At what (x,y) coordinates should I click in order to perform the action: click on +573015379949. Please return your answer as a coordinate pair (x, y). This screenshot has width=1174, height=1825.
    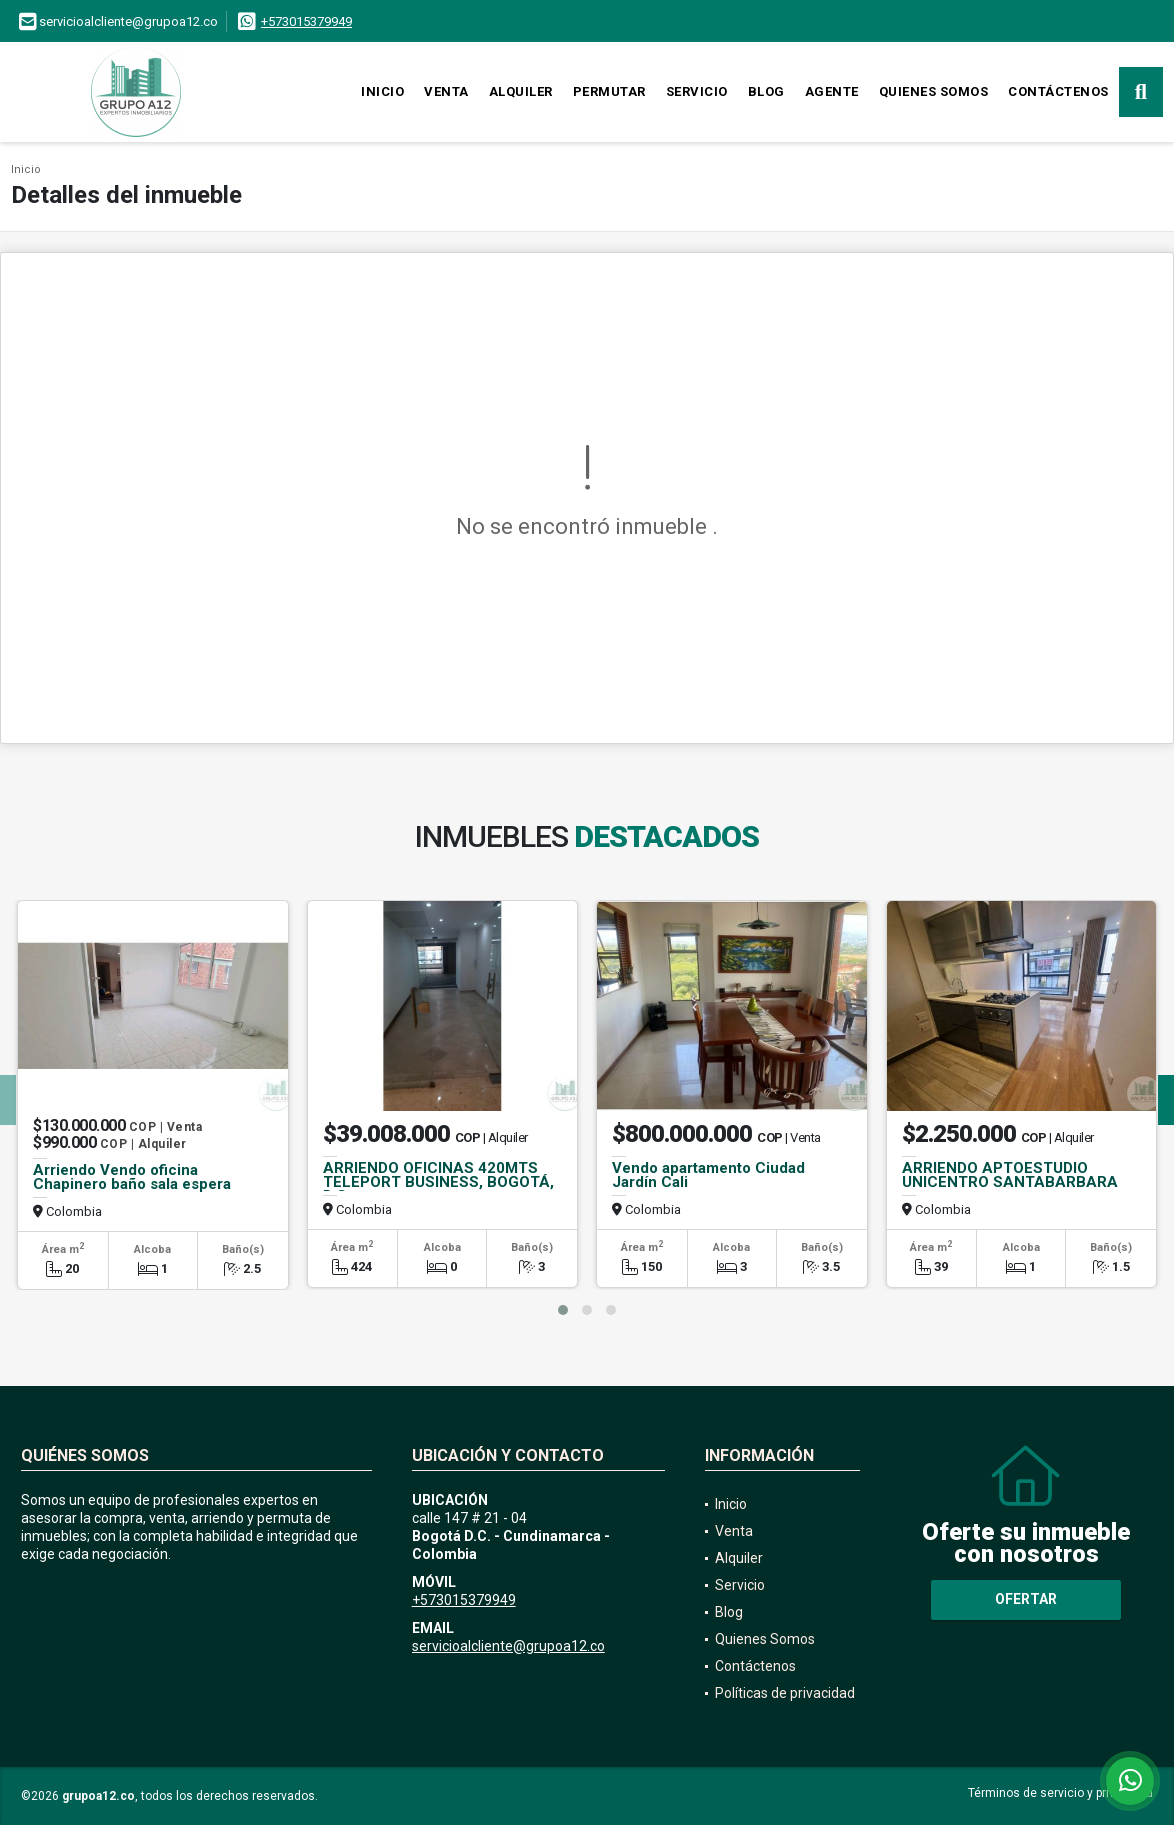
    Looking at the image, I should click on (306, 21).